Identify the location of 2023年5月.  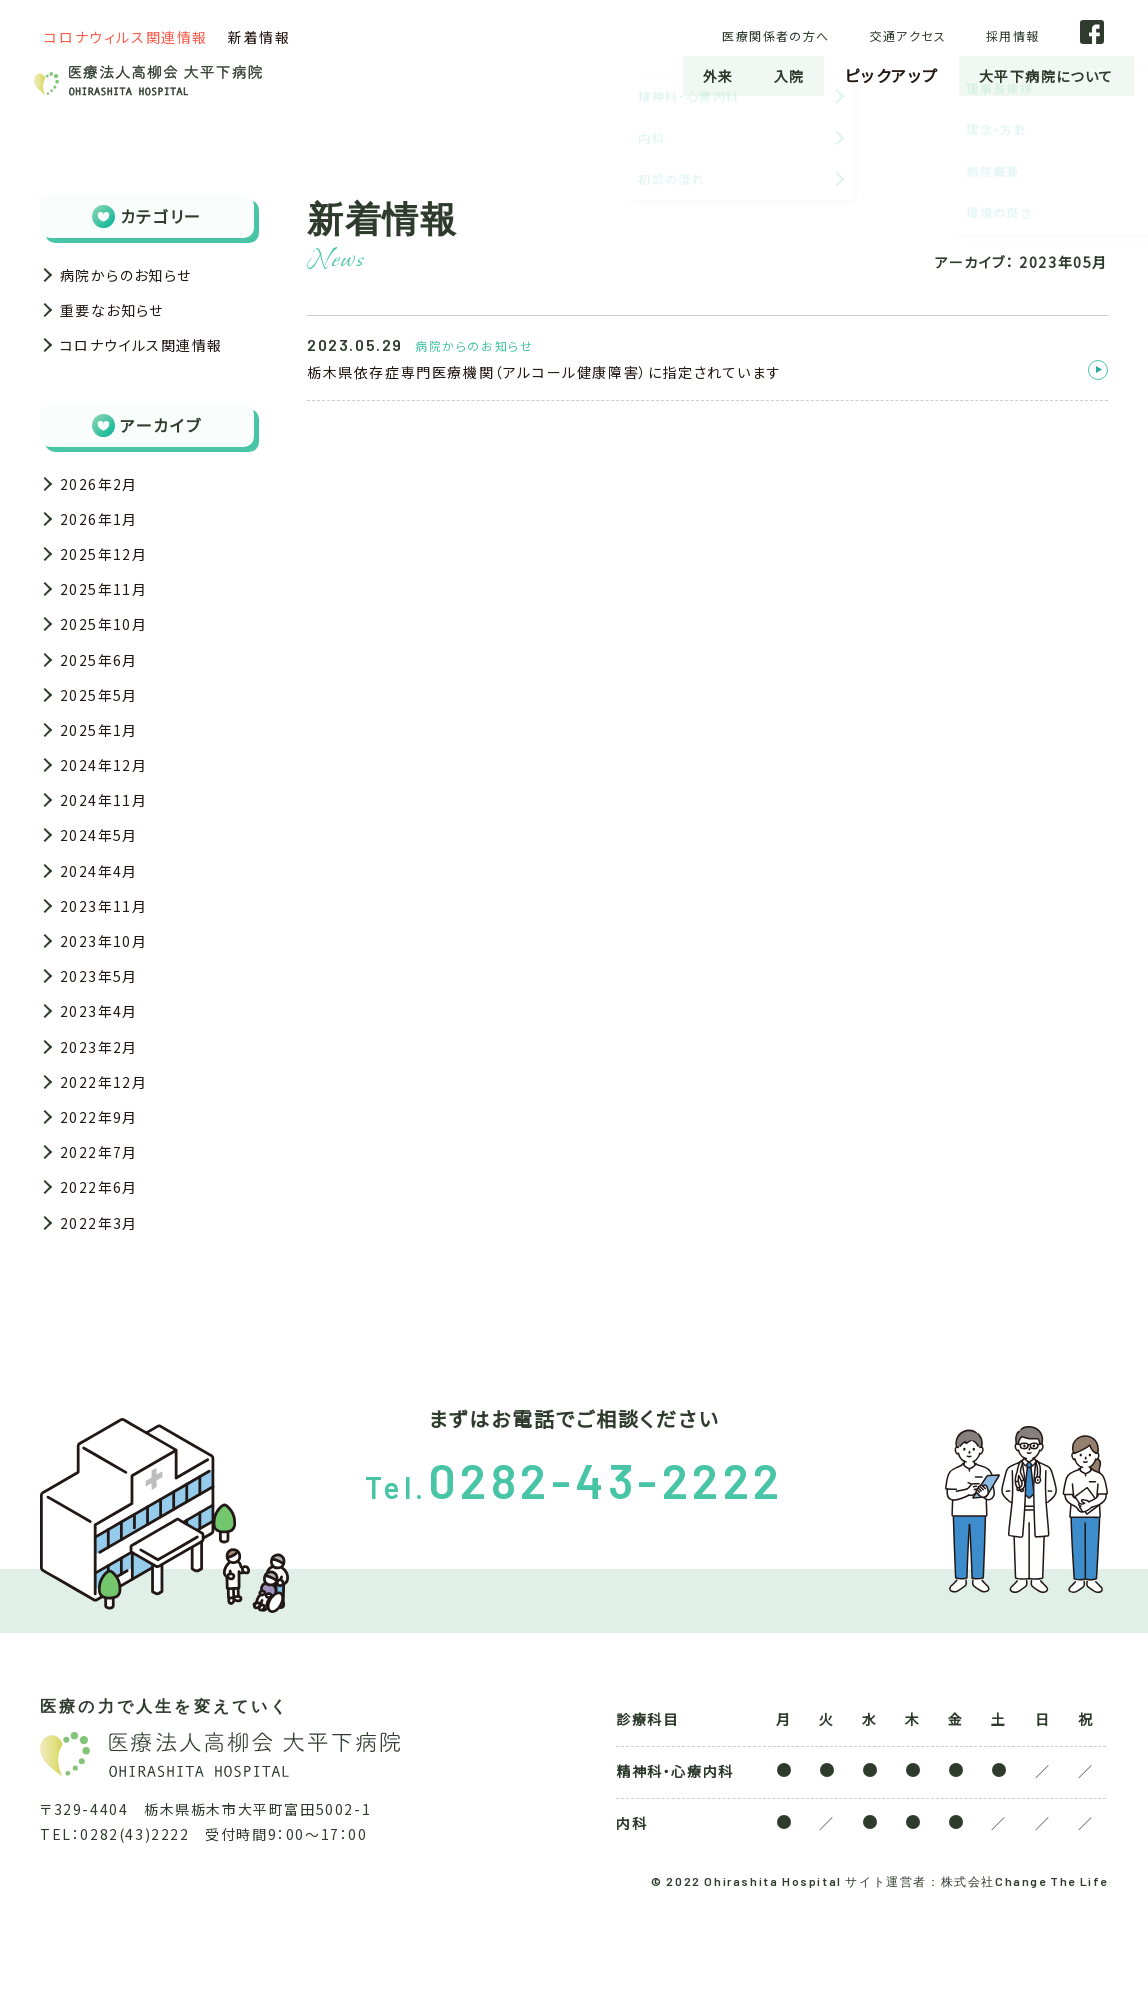
(104, 1040).